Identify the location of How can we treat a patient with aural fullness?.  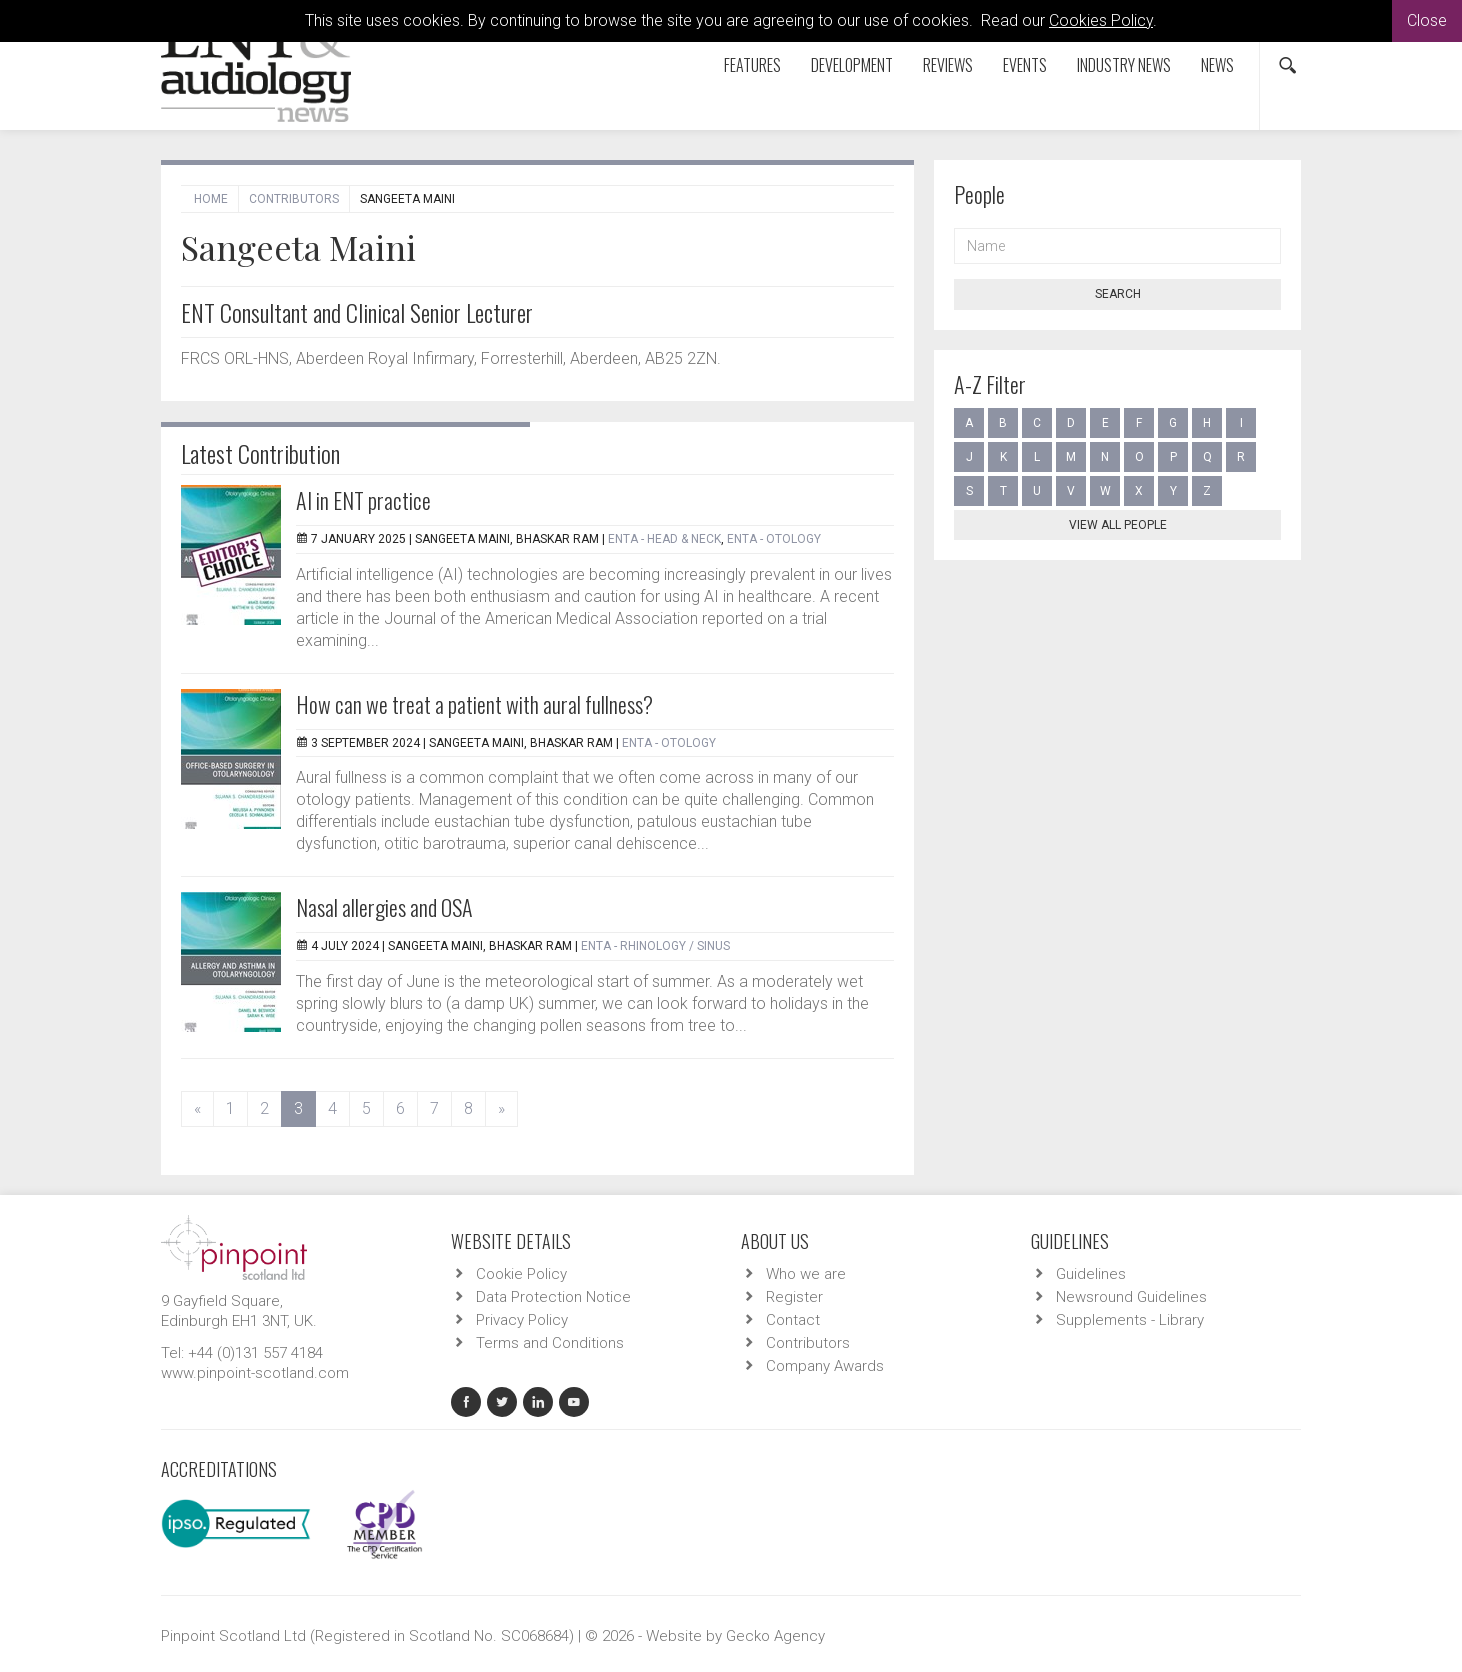
(474, 704).